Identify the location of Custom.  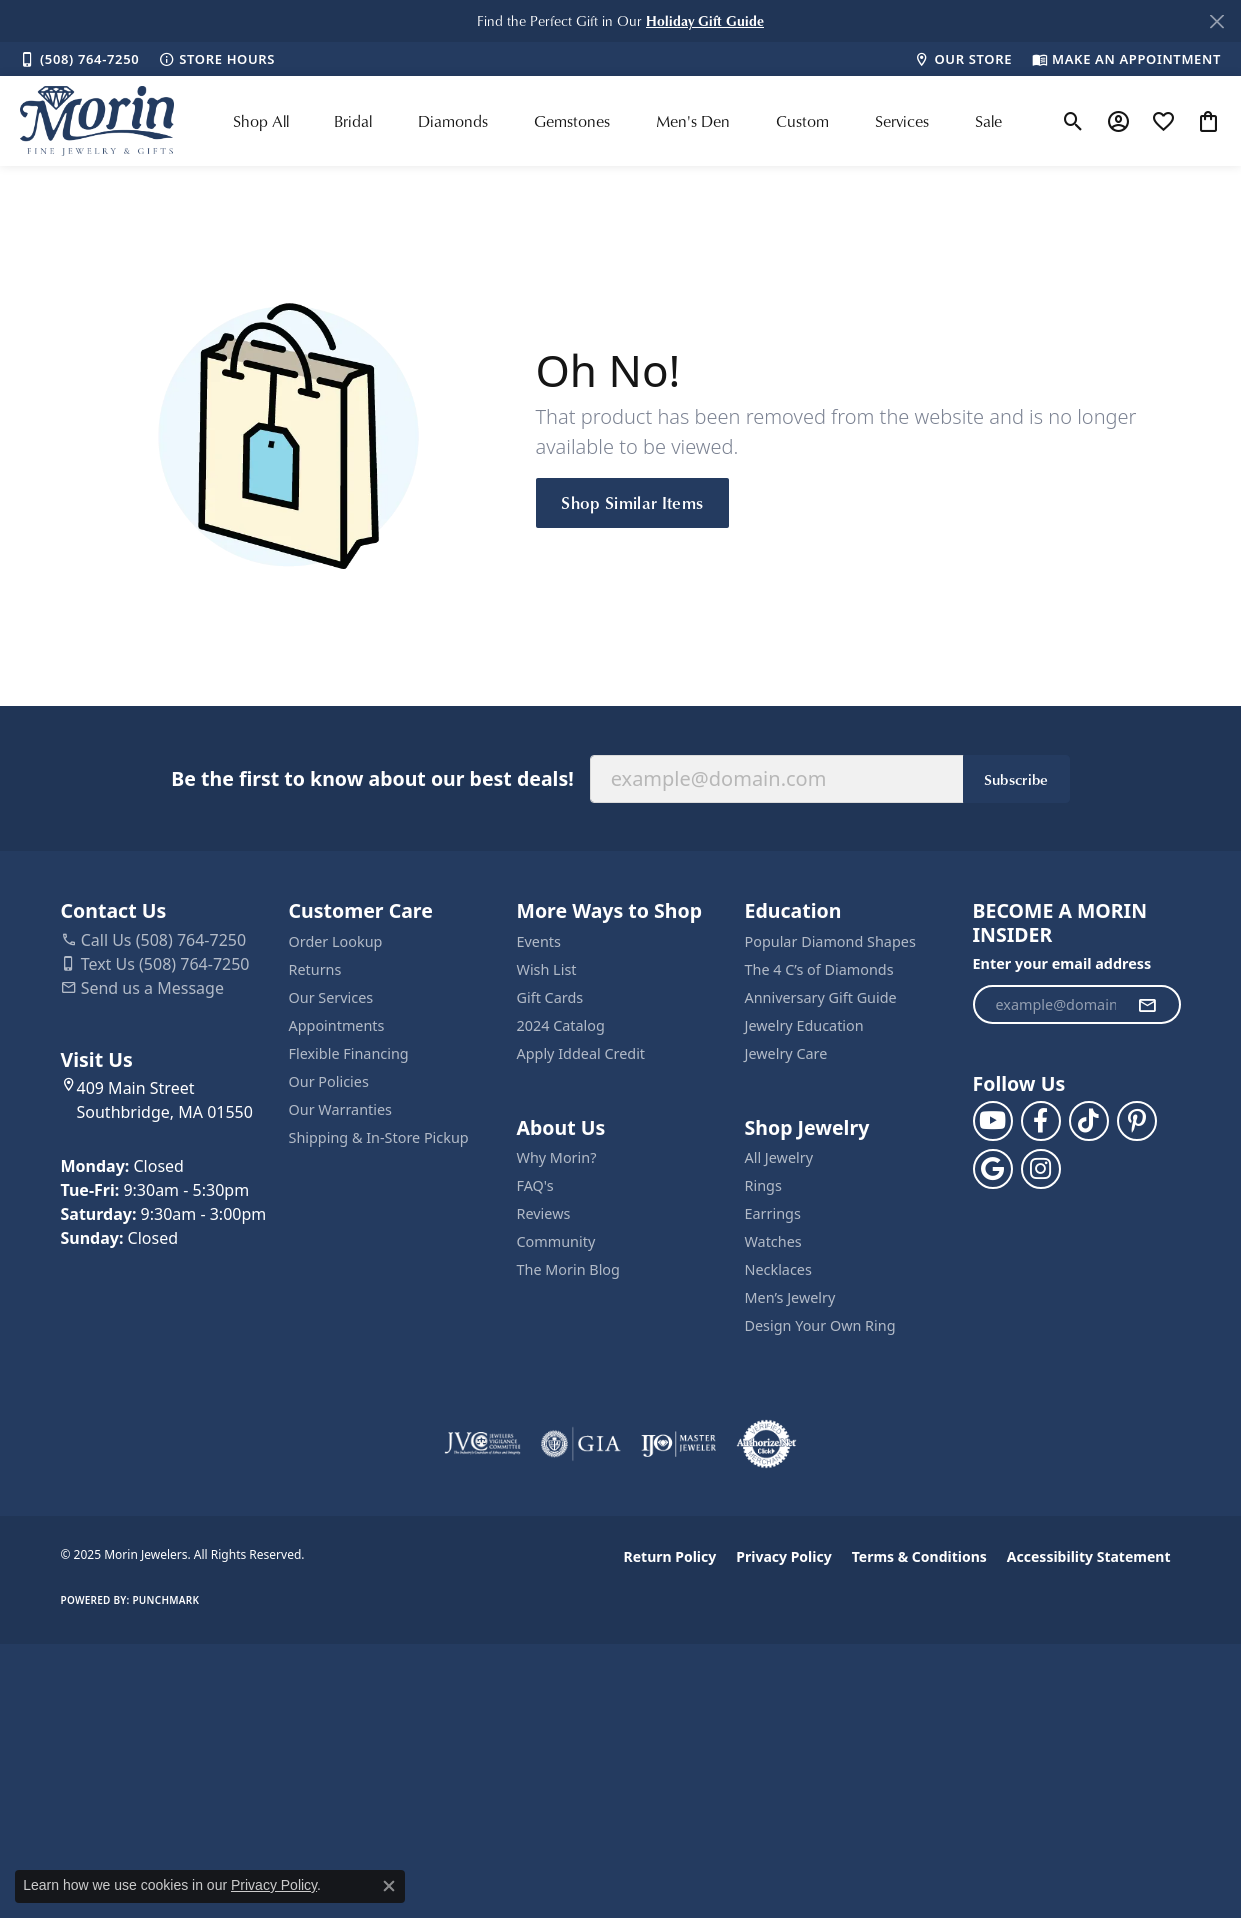
(802, 121).